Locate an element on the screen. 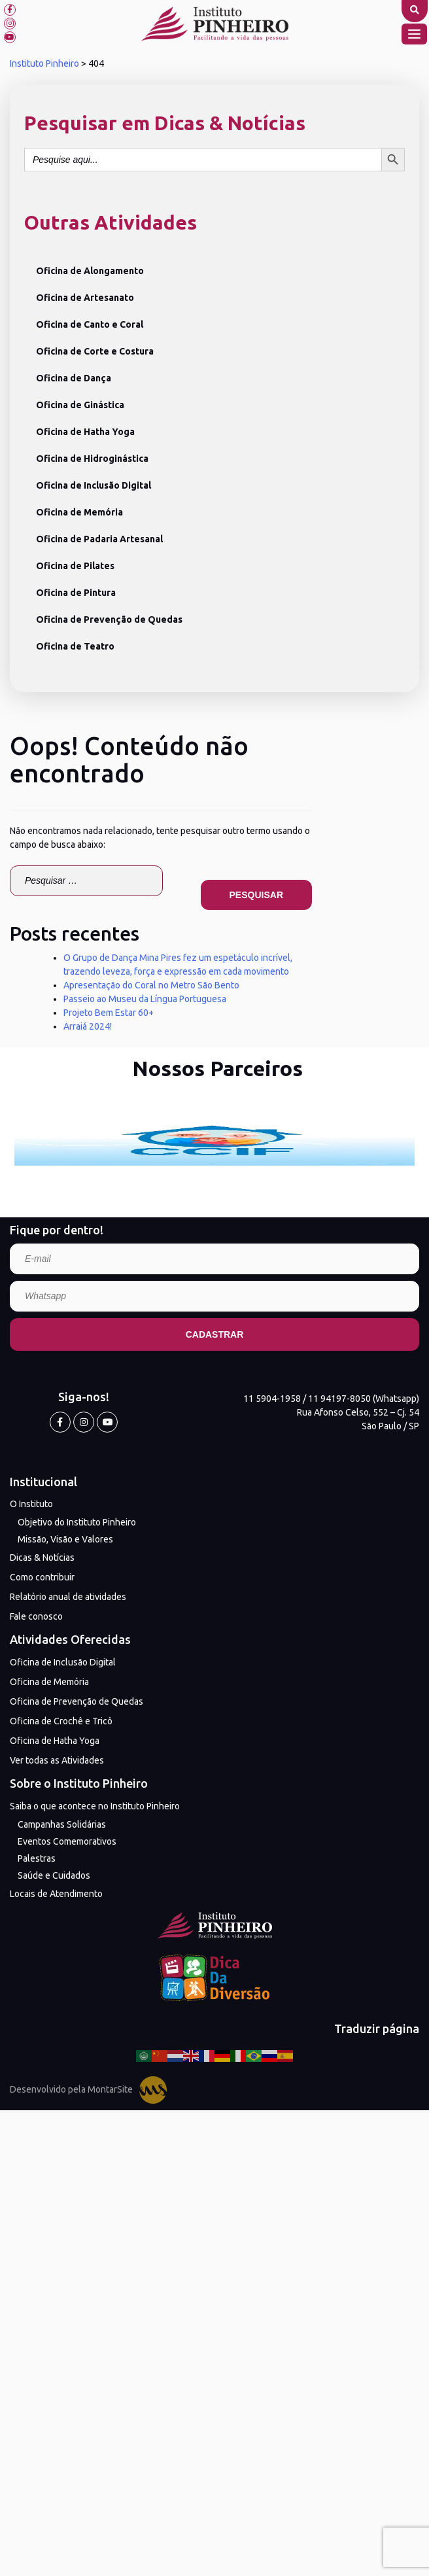 Image resolution: width=429 pixels, height=2576 pixels. Oficina de Artesanato is located at coordinates (85, 297).